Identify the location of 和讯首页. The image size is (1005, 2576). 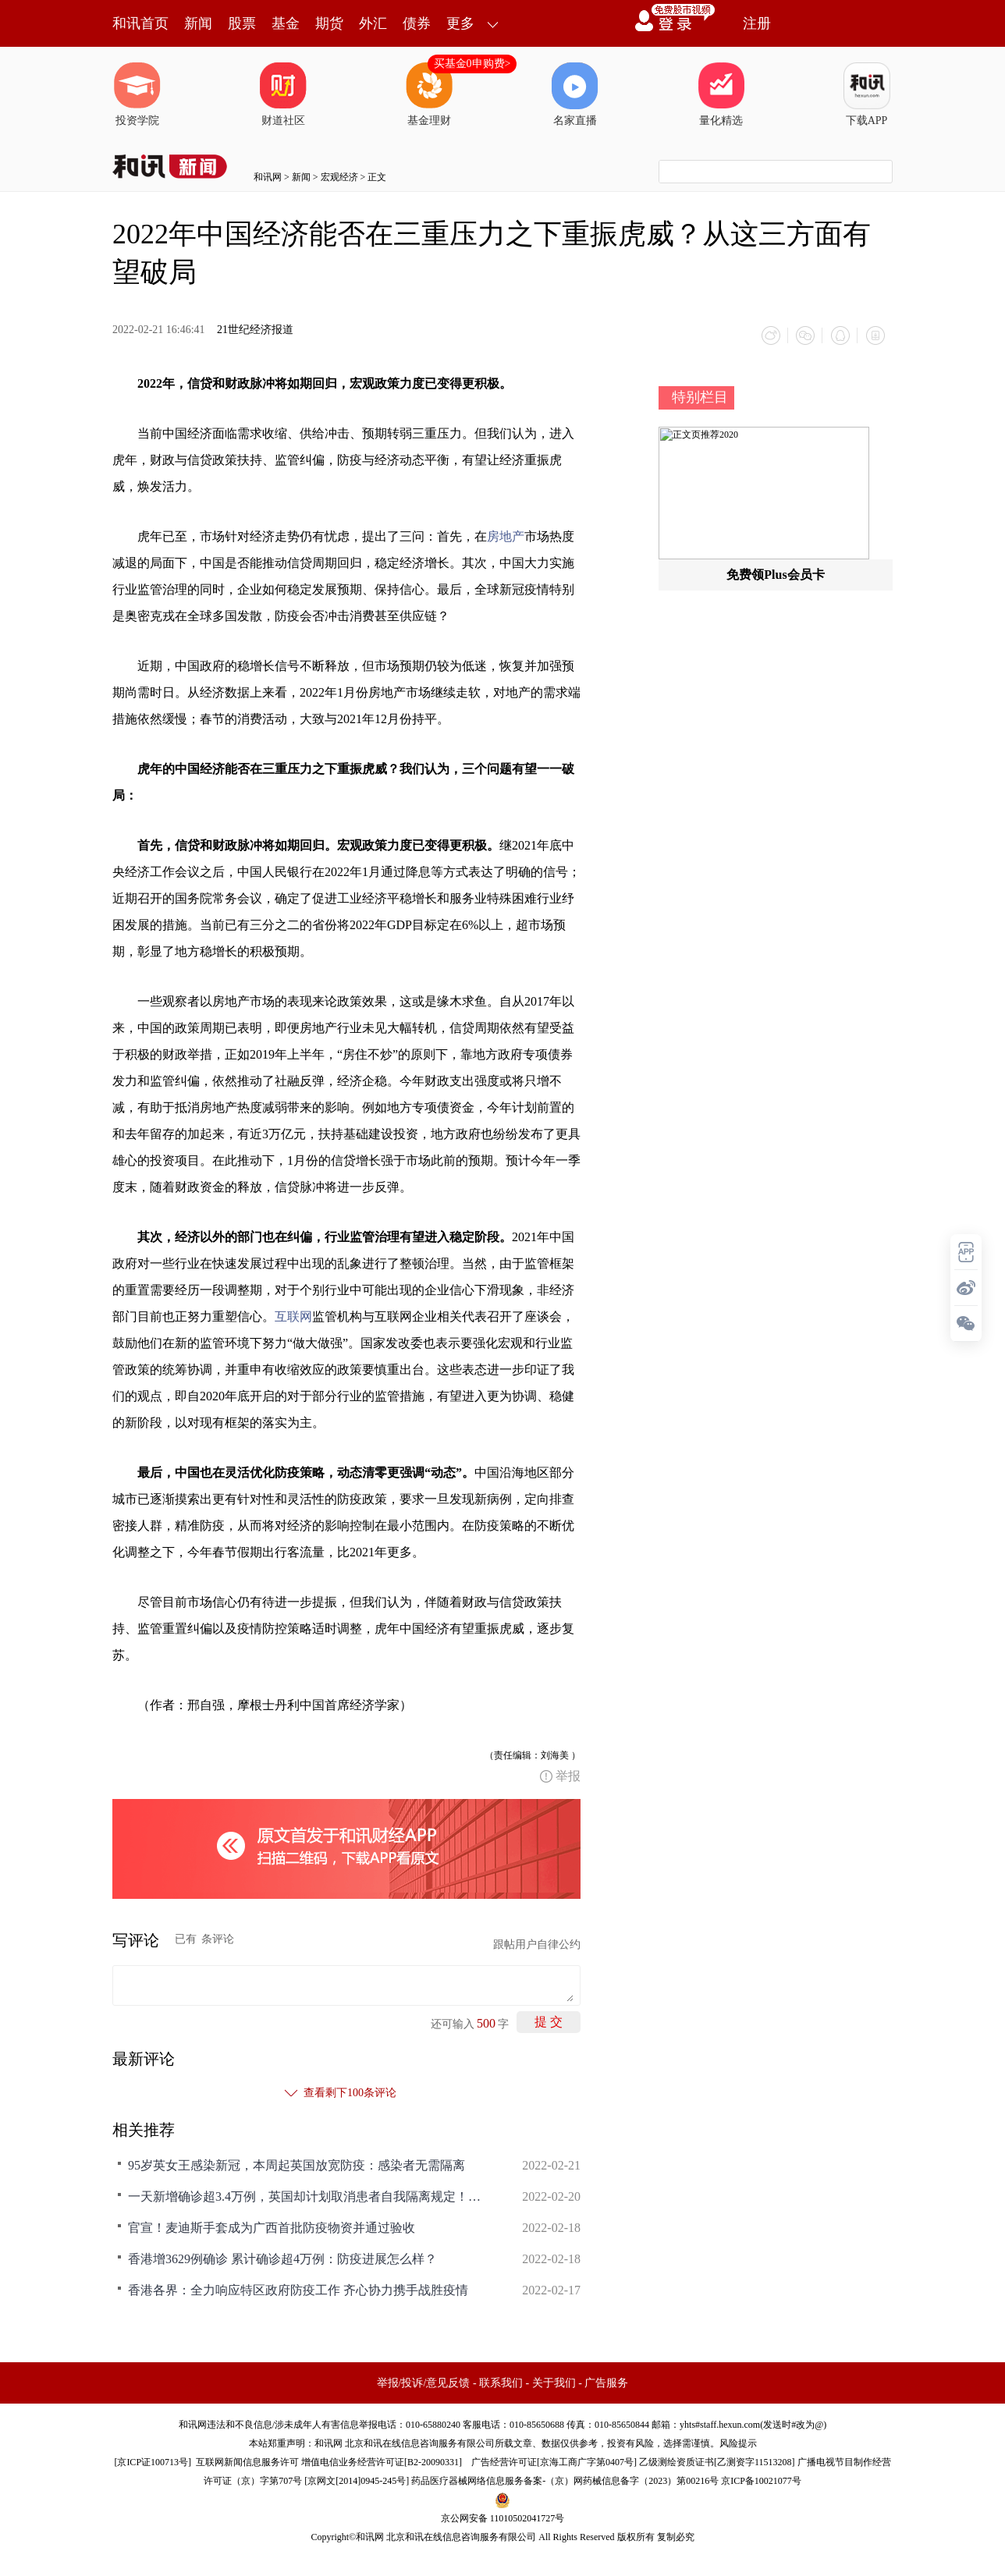
(140, 23).